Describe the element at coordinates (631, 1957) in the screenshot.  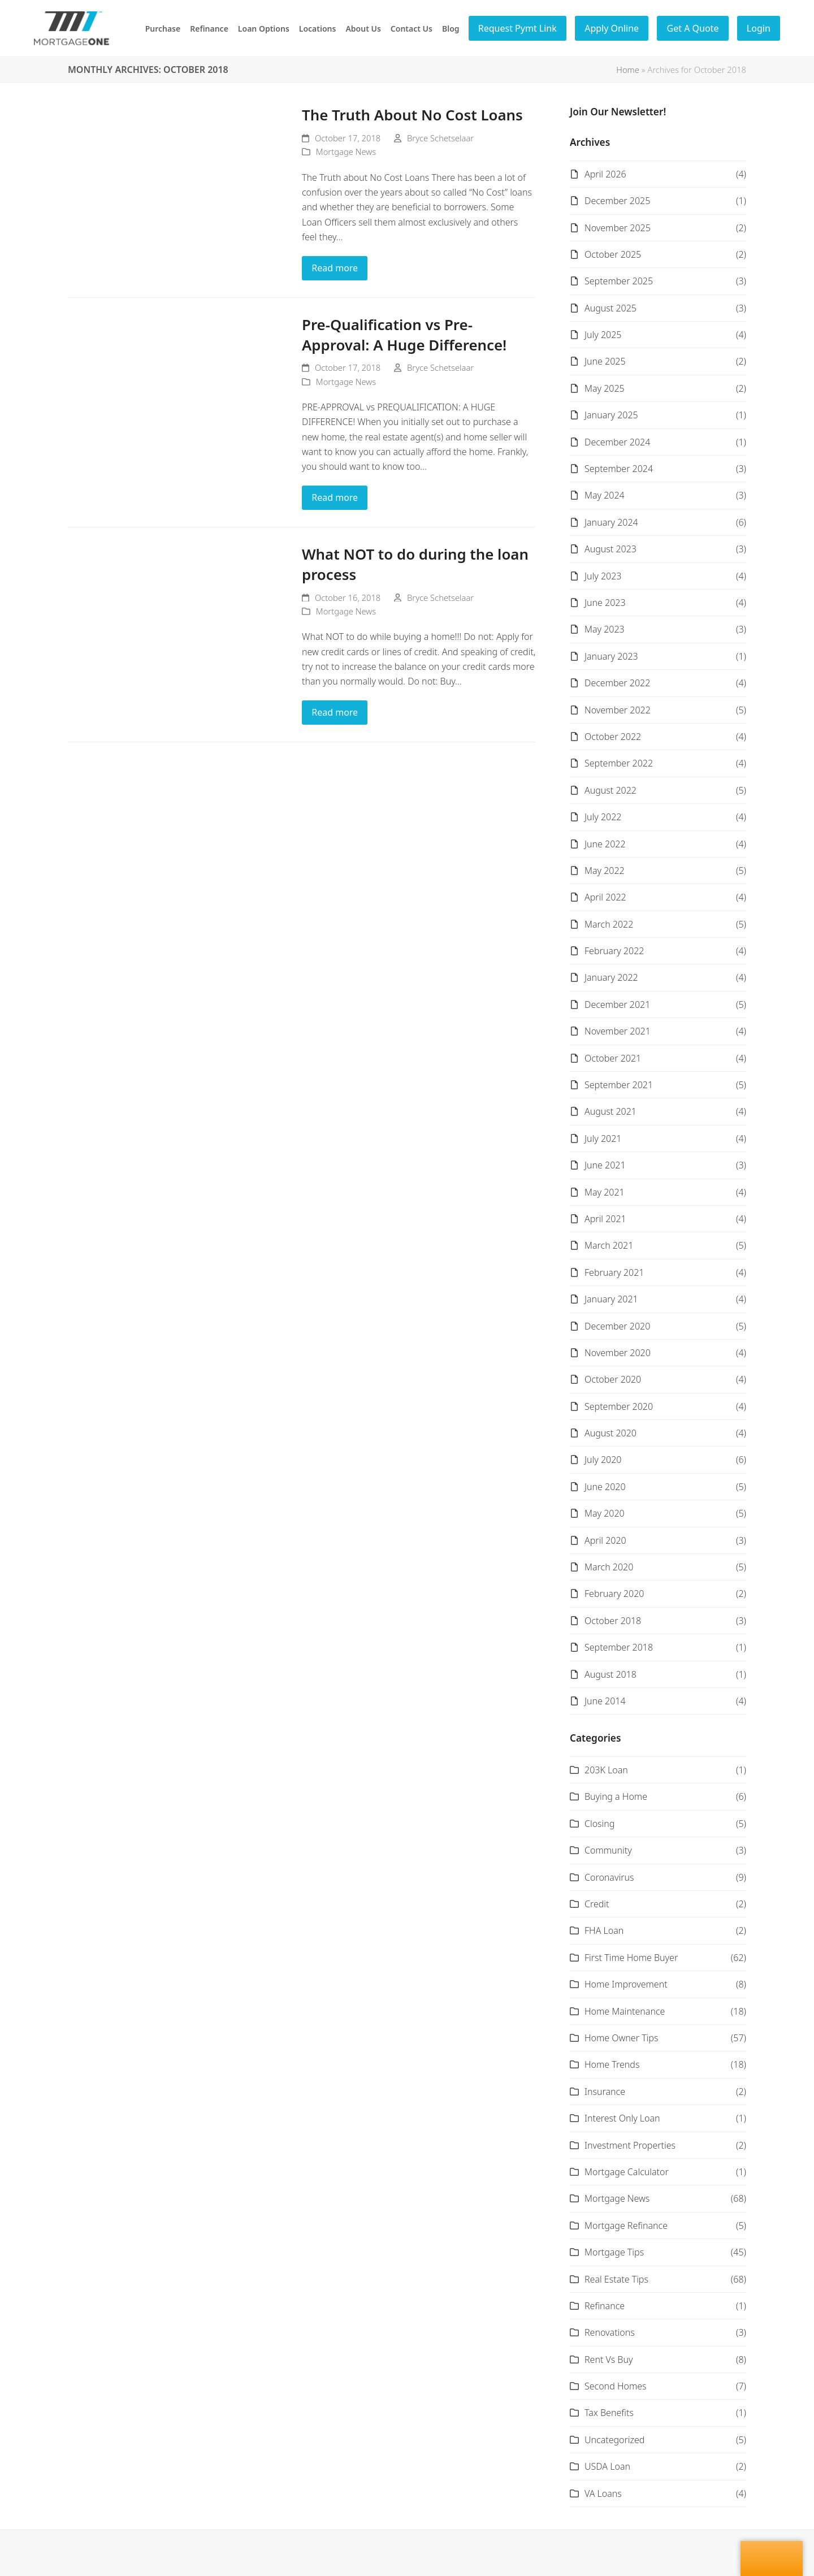
I see `First Time Home Buyer` at that location.